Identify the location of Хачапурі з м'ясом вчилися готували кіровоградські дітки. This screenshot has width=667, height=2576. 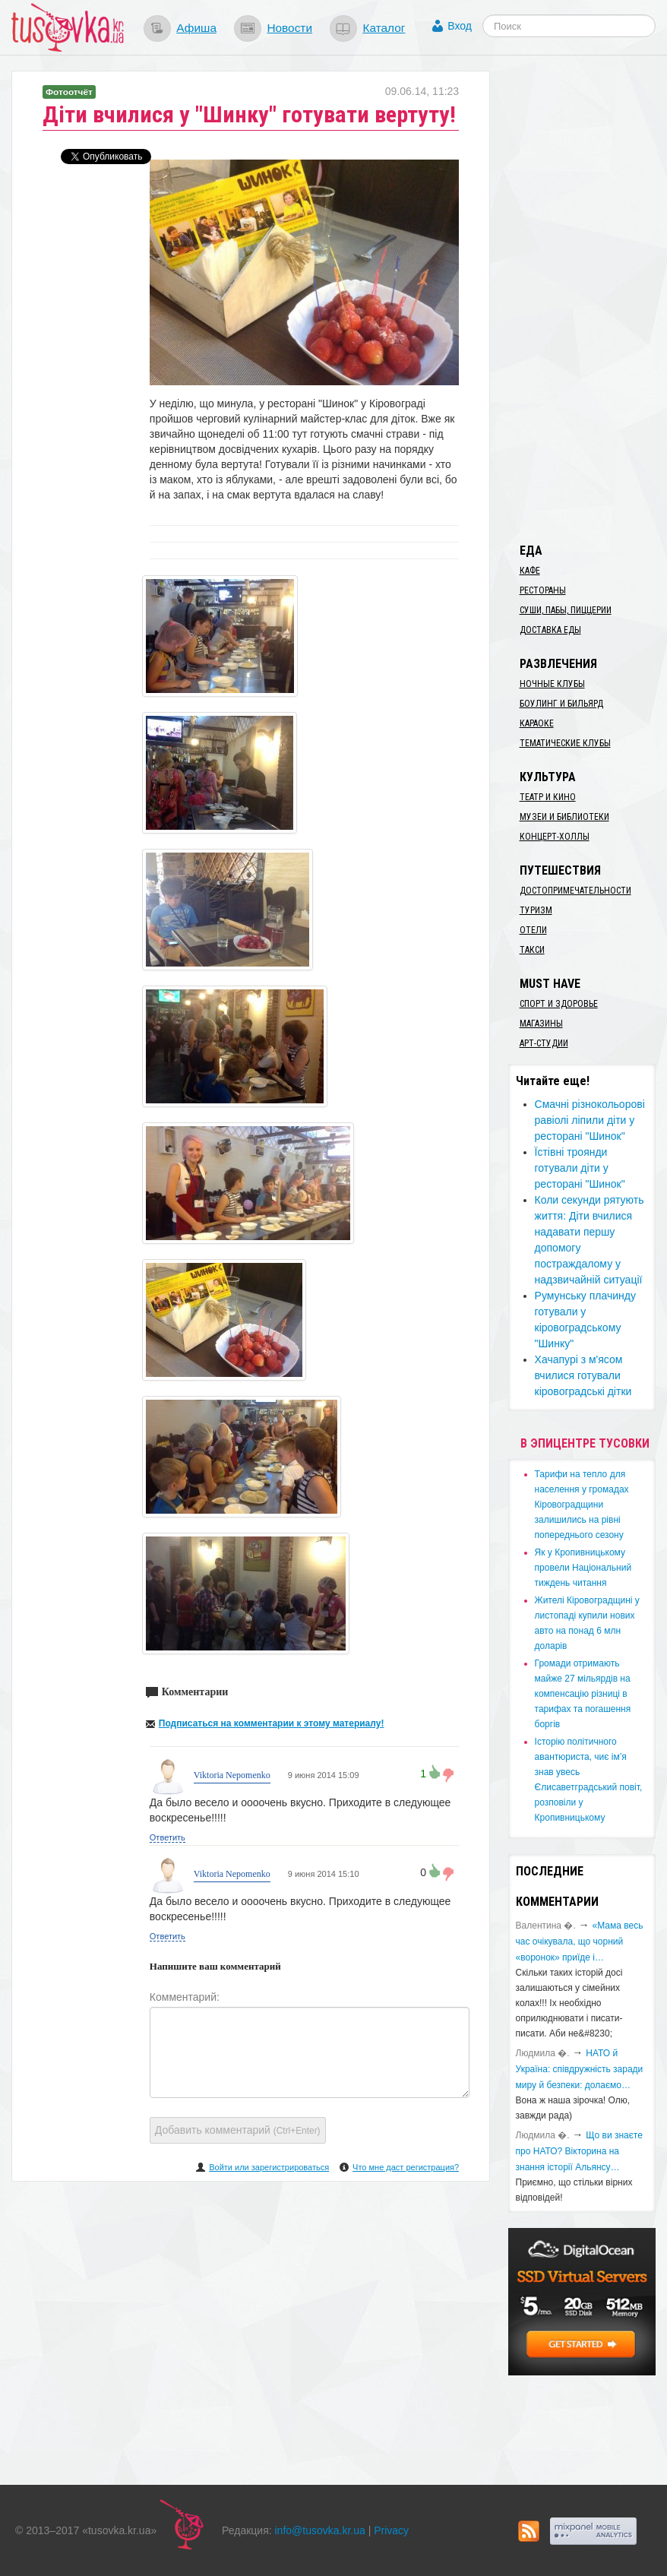
(583, 1375).